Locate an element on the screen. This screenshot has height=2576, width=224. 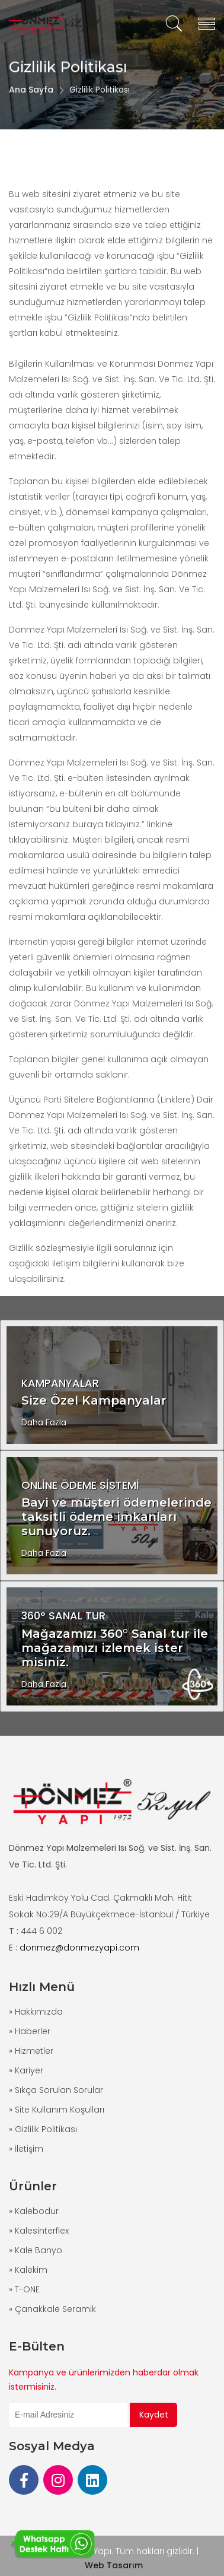
» Kale Banyo is located at coordinates (35, 2250).